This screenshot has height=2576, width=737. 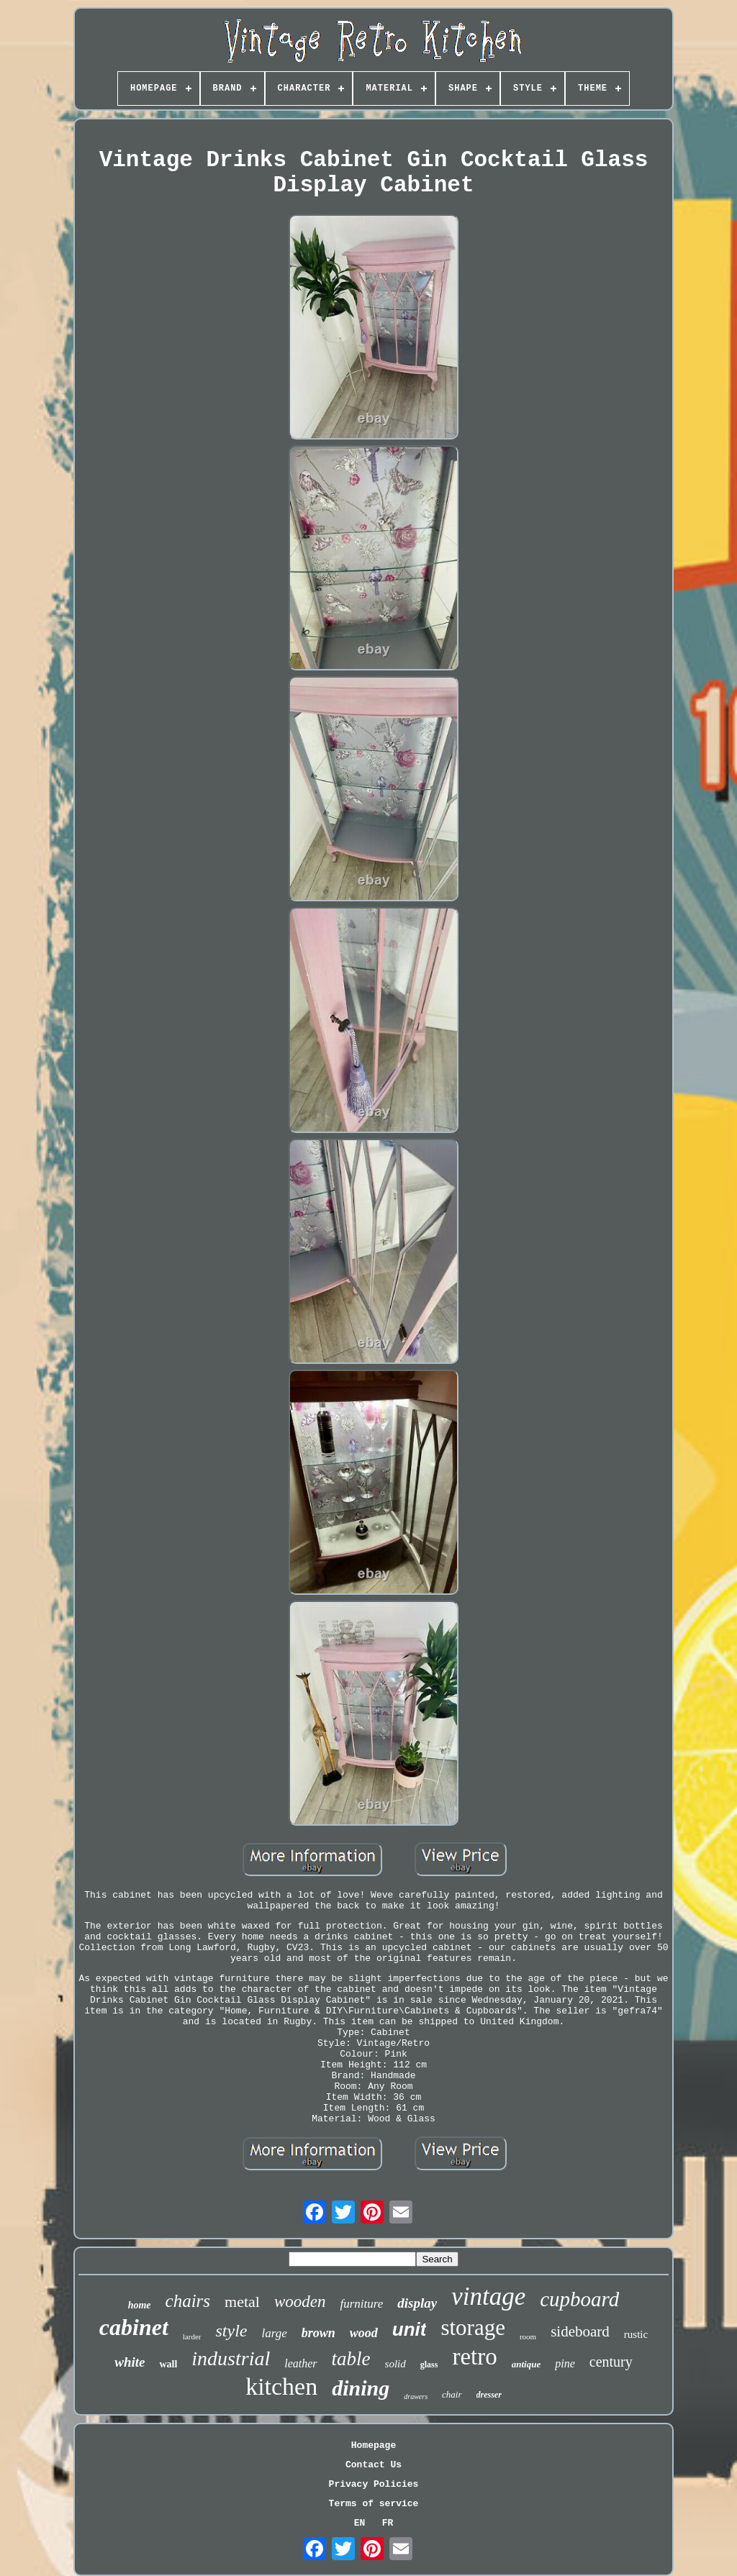 What do you see at coordinates (472, 2327) in the screenshot?
I see `storage` at bounding box center [472, 2327].